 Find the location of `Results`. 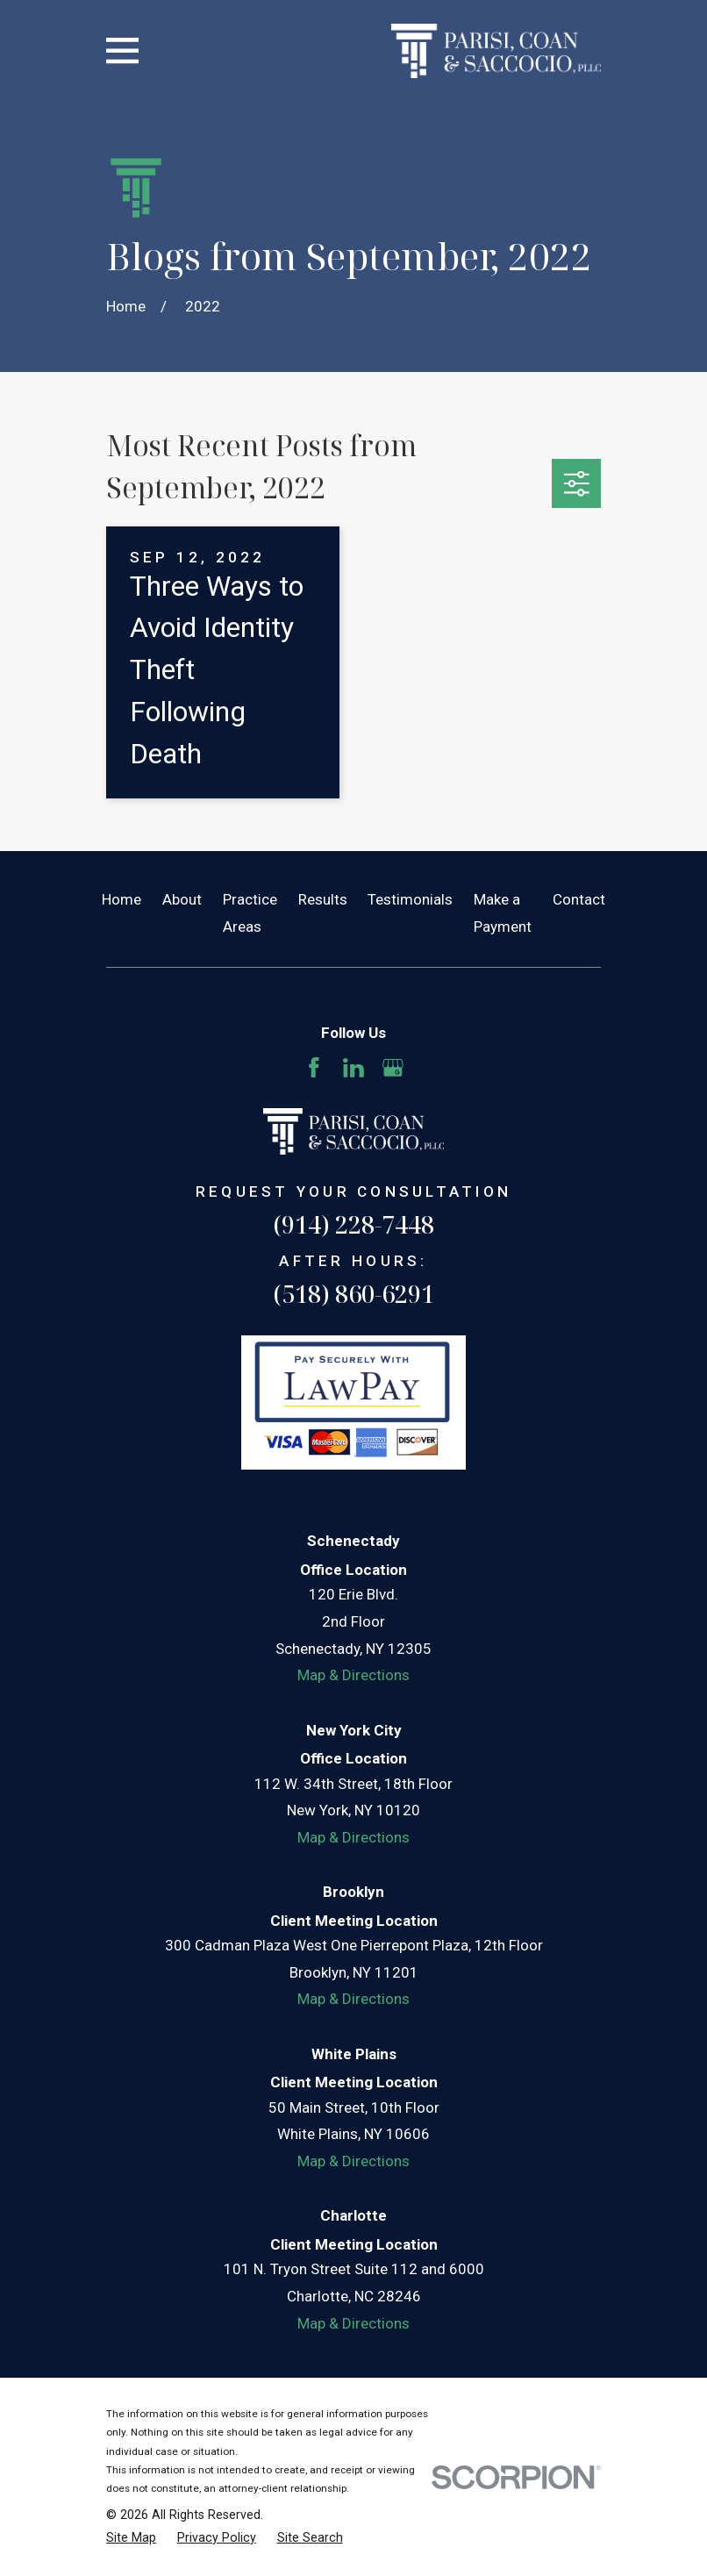

Results is located at coordinates (322, 899).